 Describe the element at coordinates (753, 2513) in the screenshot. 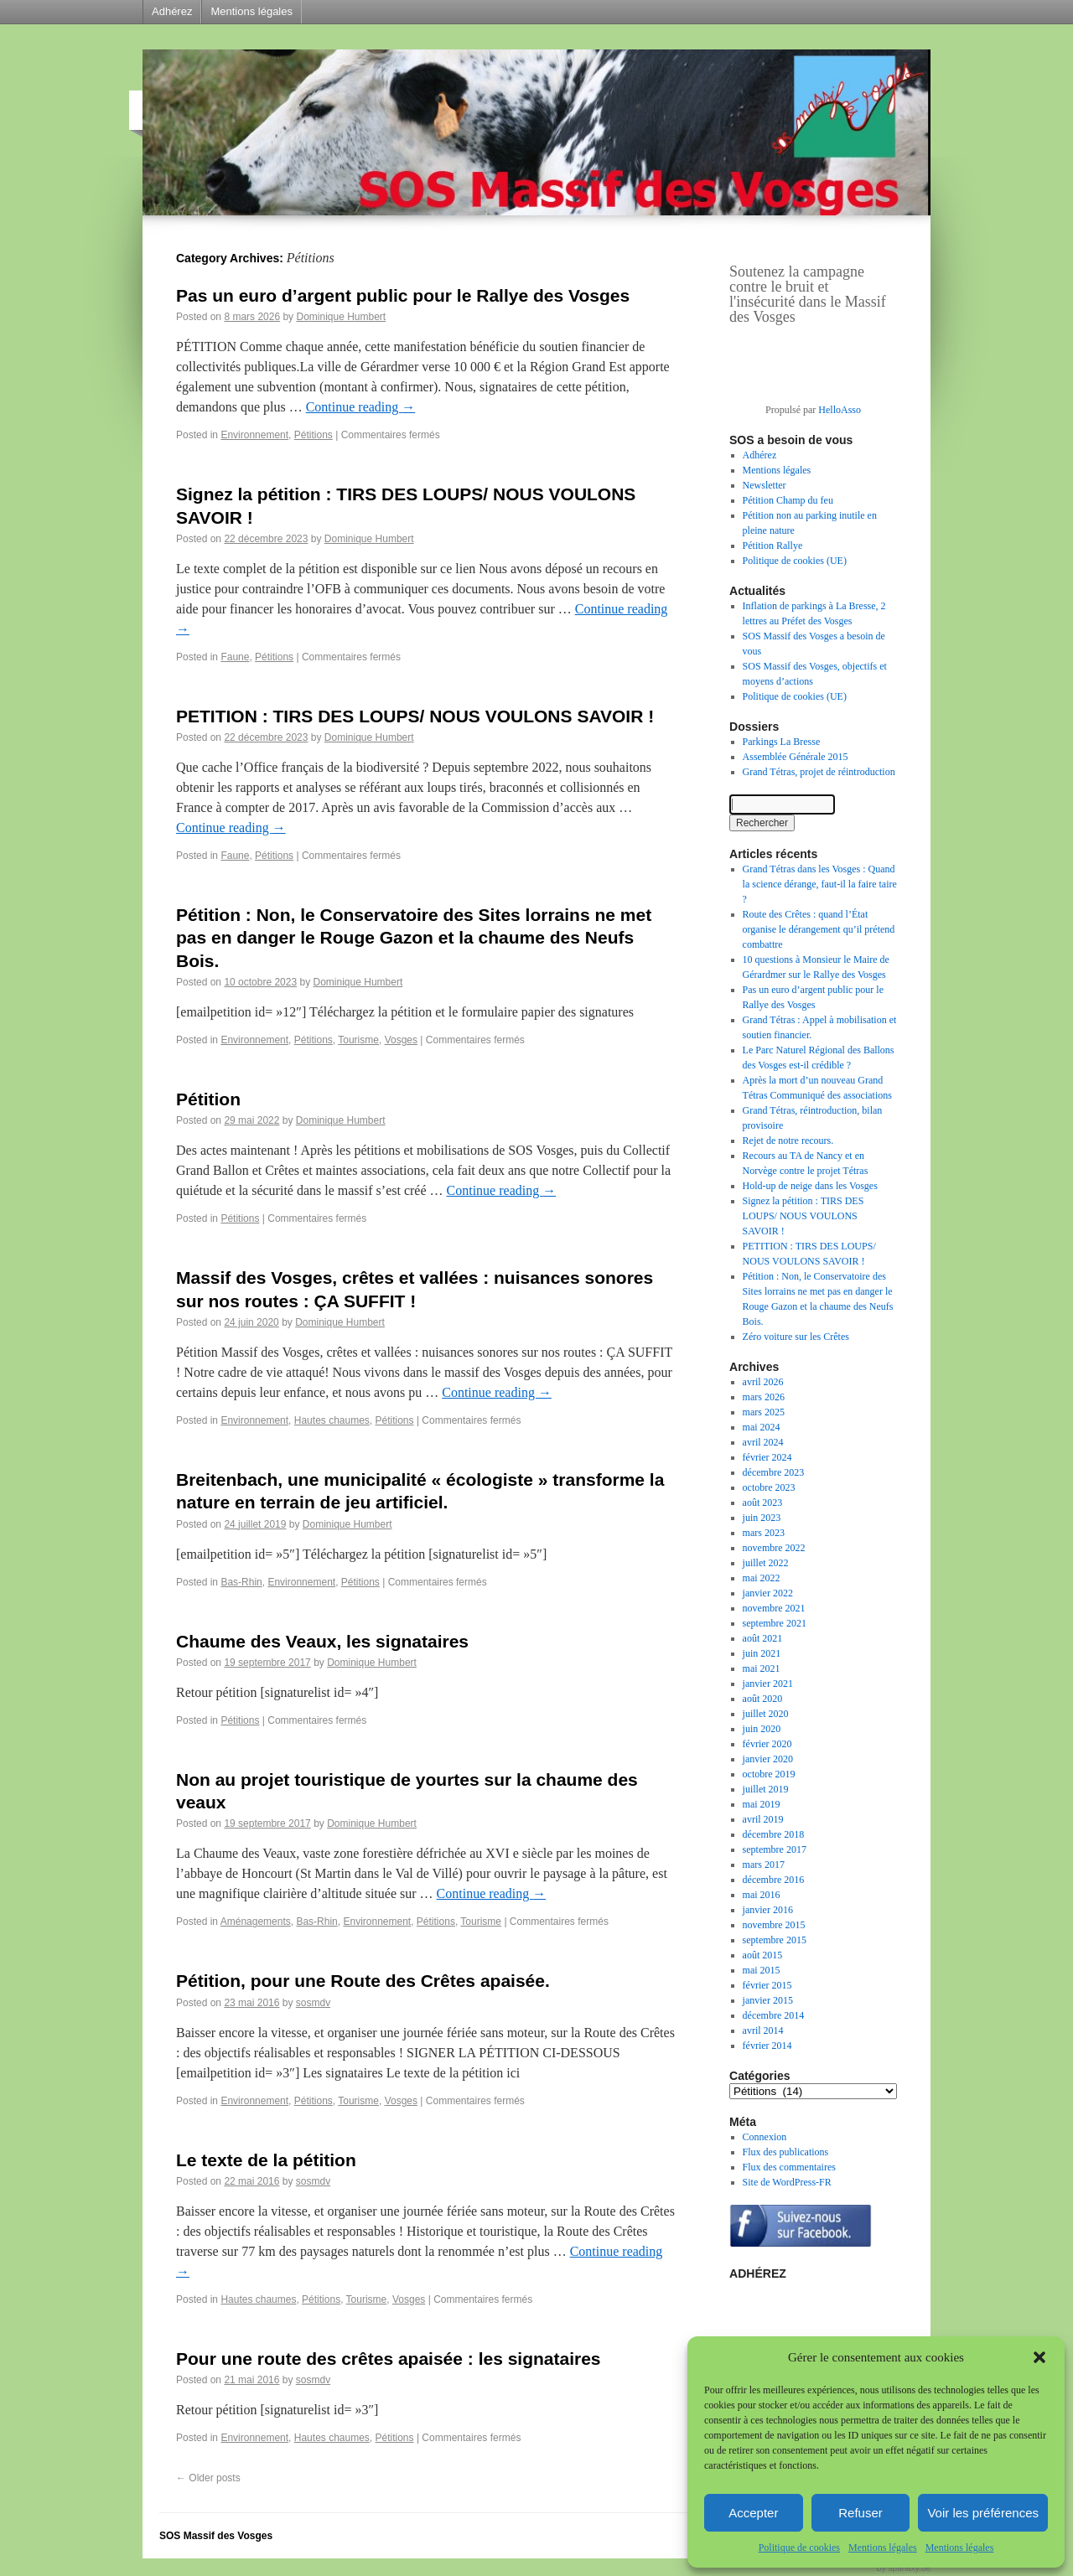

I see `Accepter` at that location.